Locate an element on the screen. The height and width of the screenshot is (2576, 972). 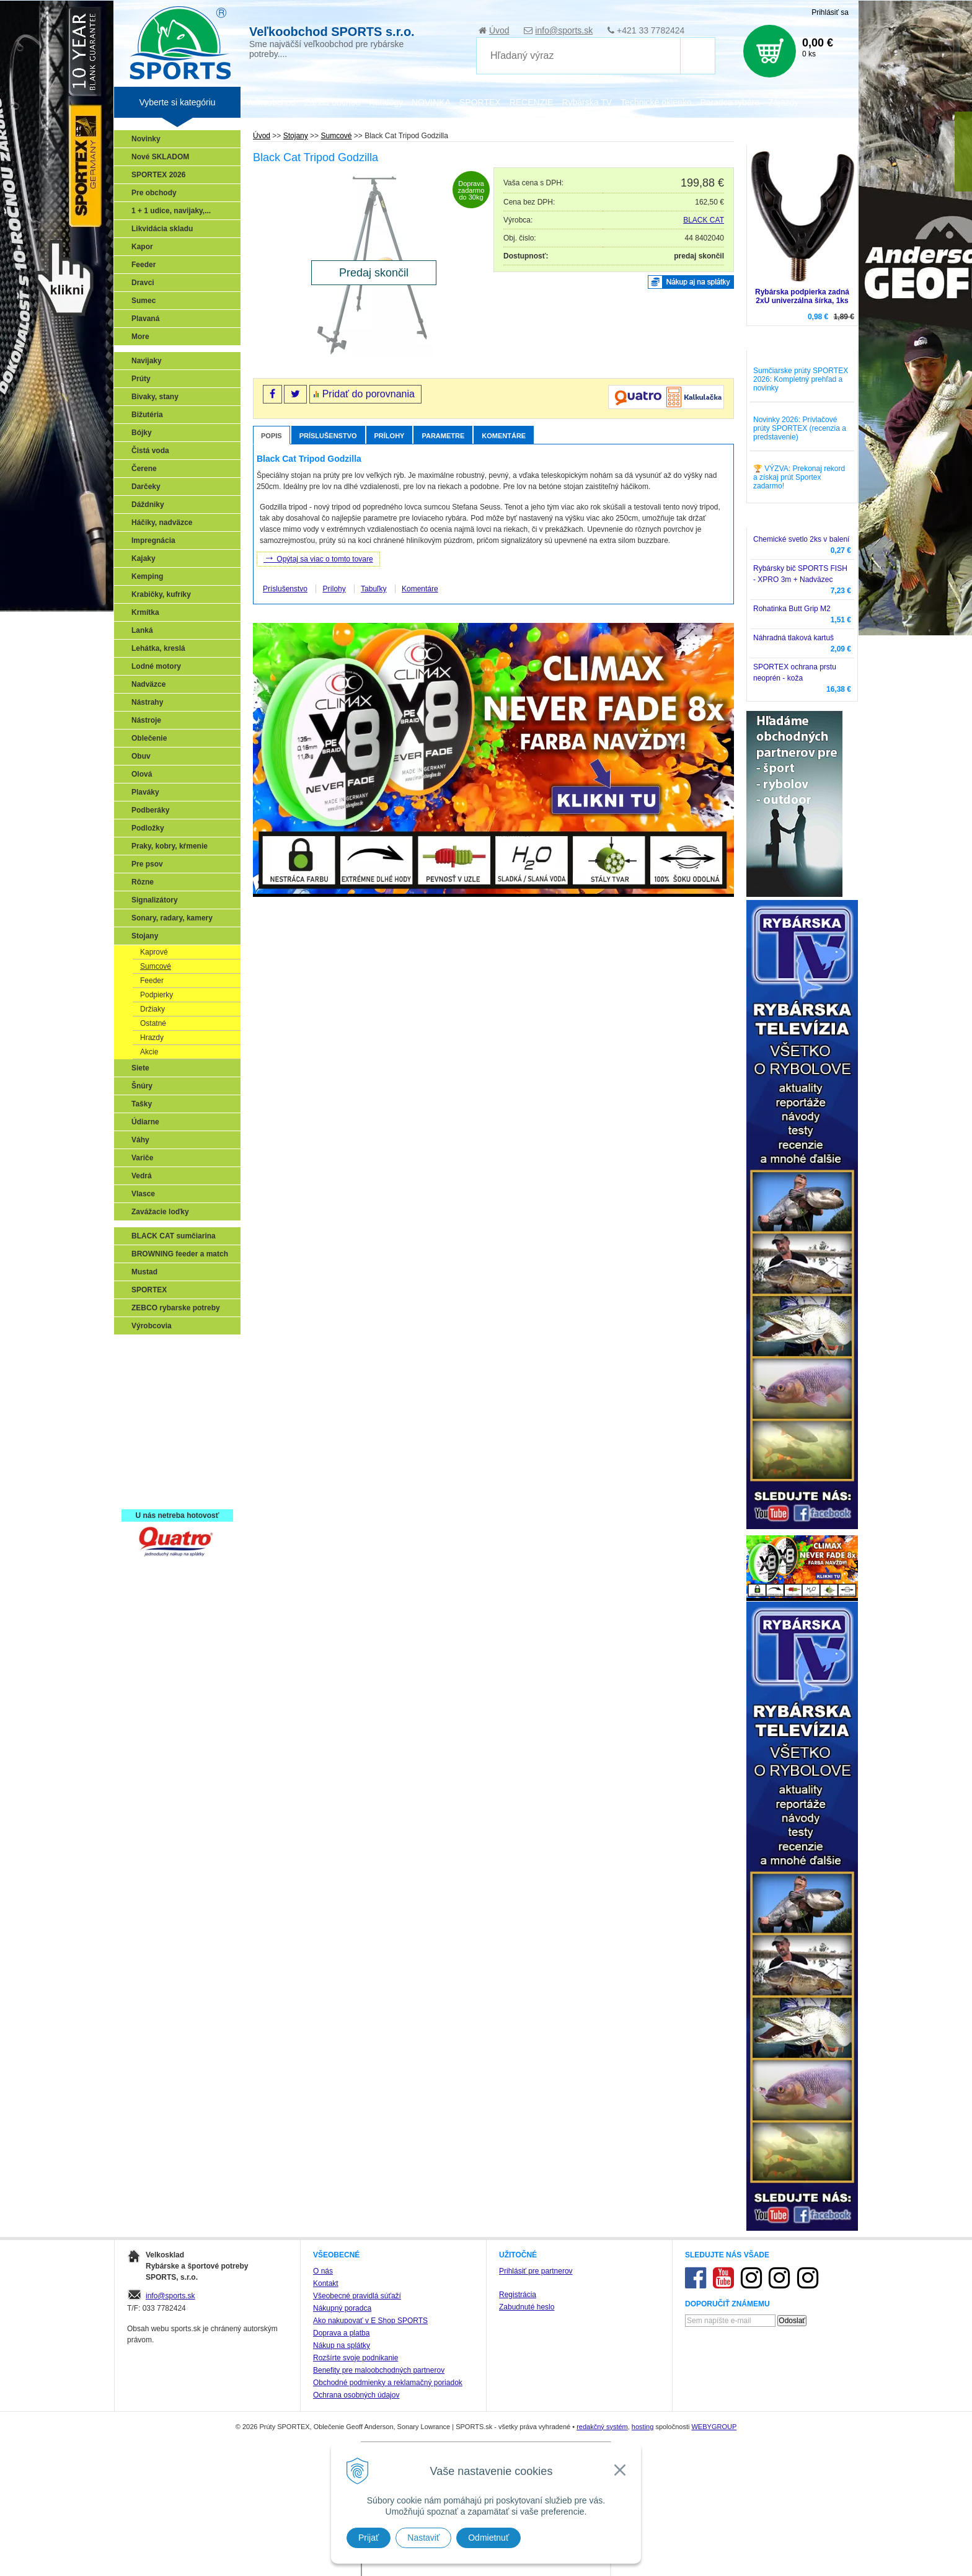
Mustad is located at coordinates (144, 1272).